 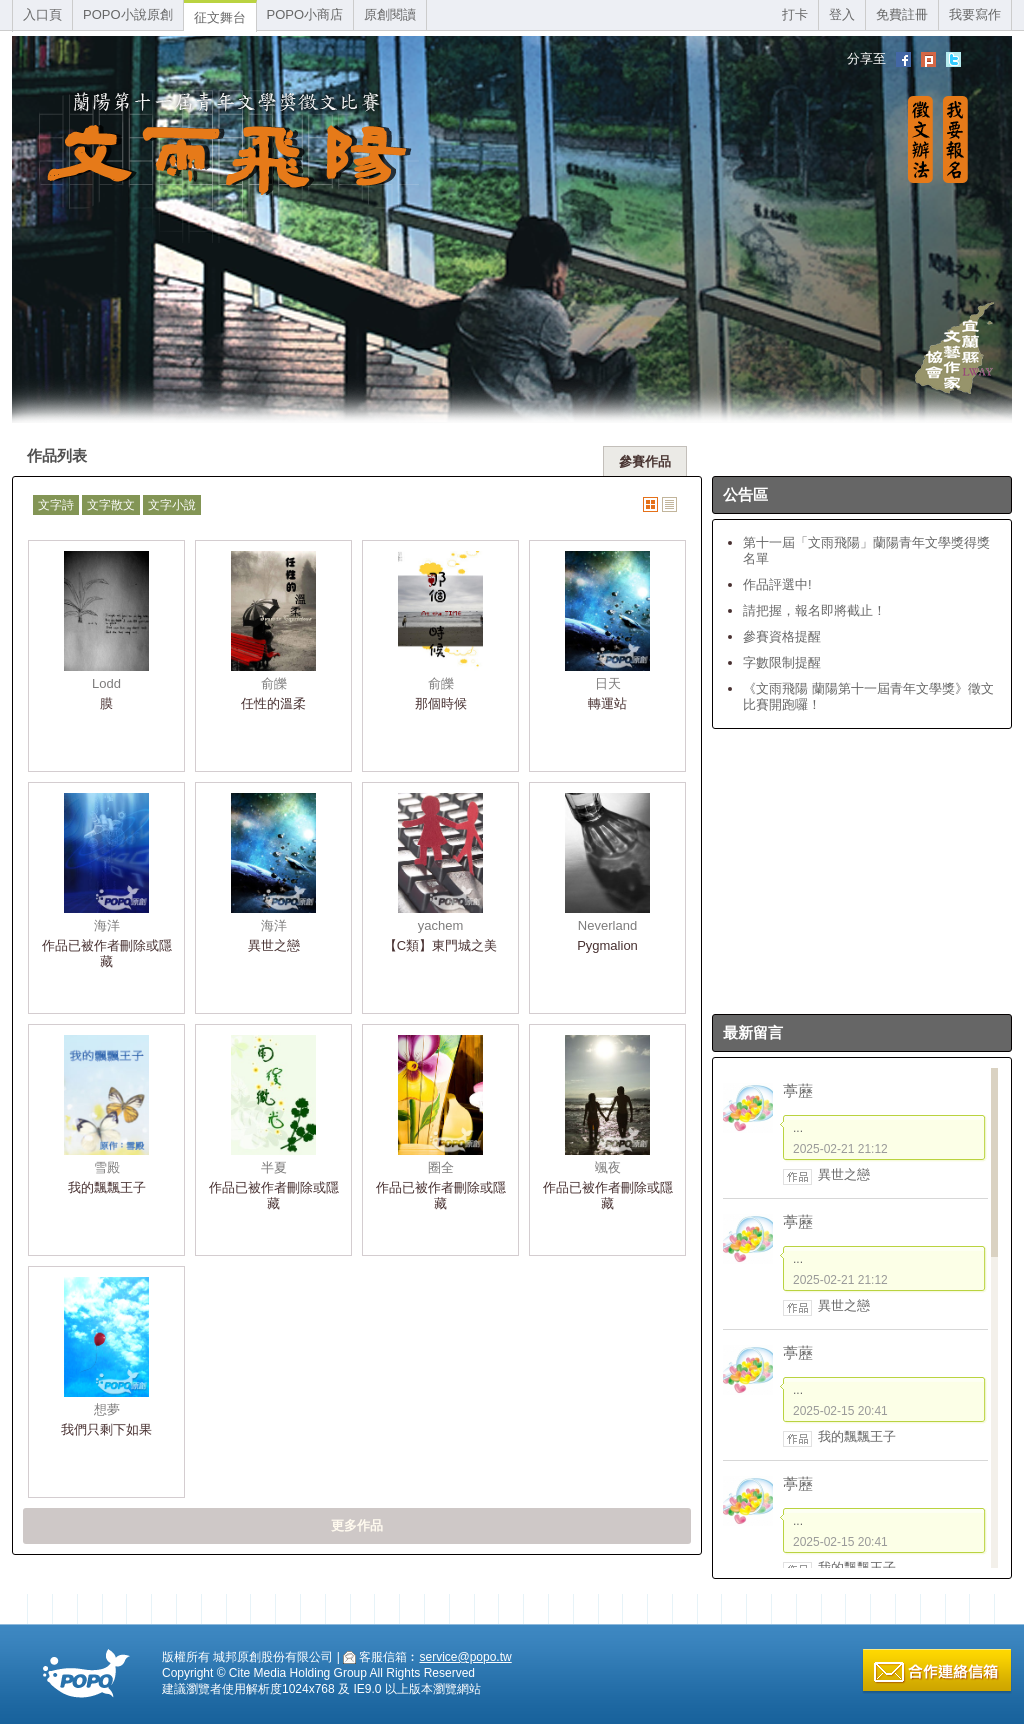 I want to click on 參賽作品, so click(x=645, y=461).